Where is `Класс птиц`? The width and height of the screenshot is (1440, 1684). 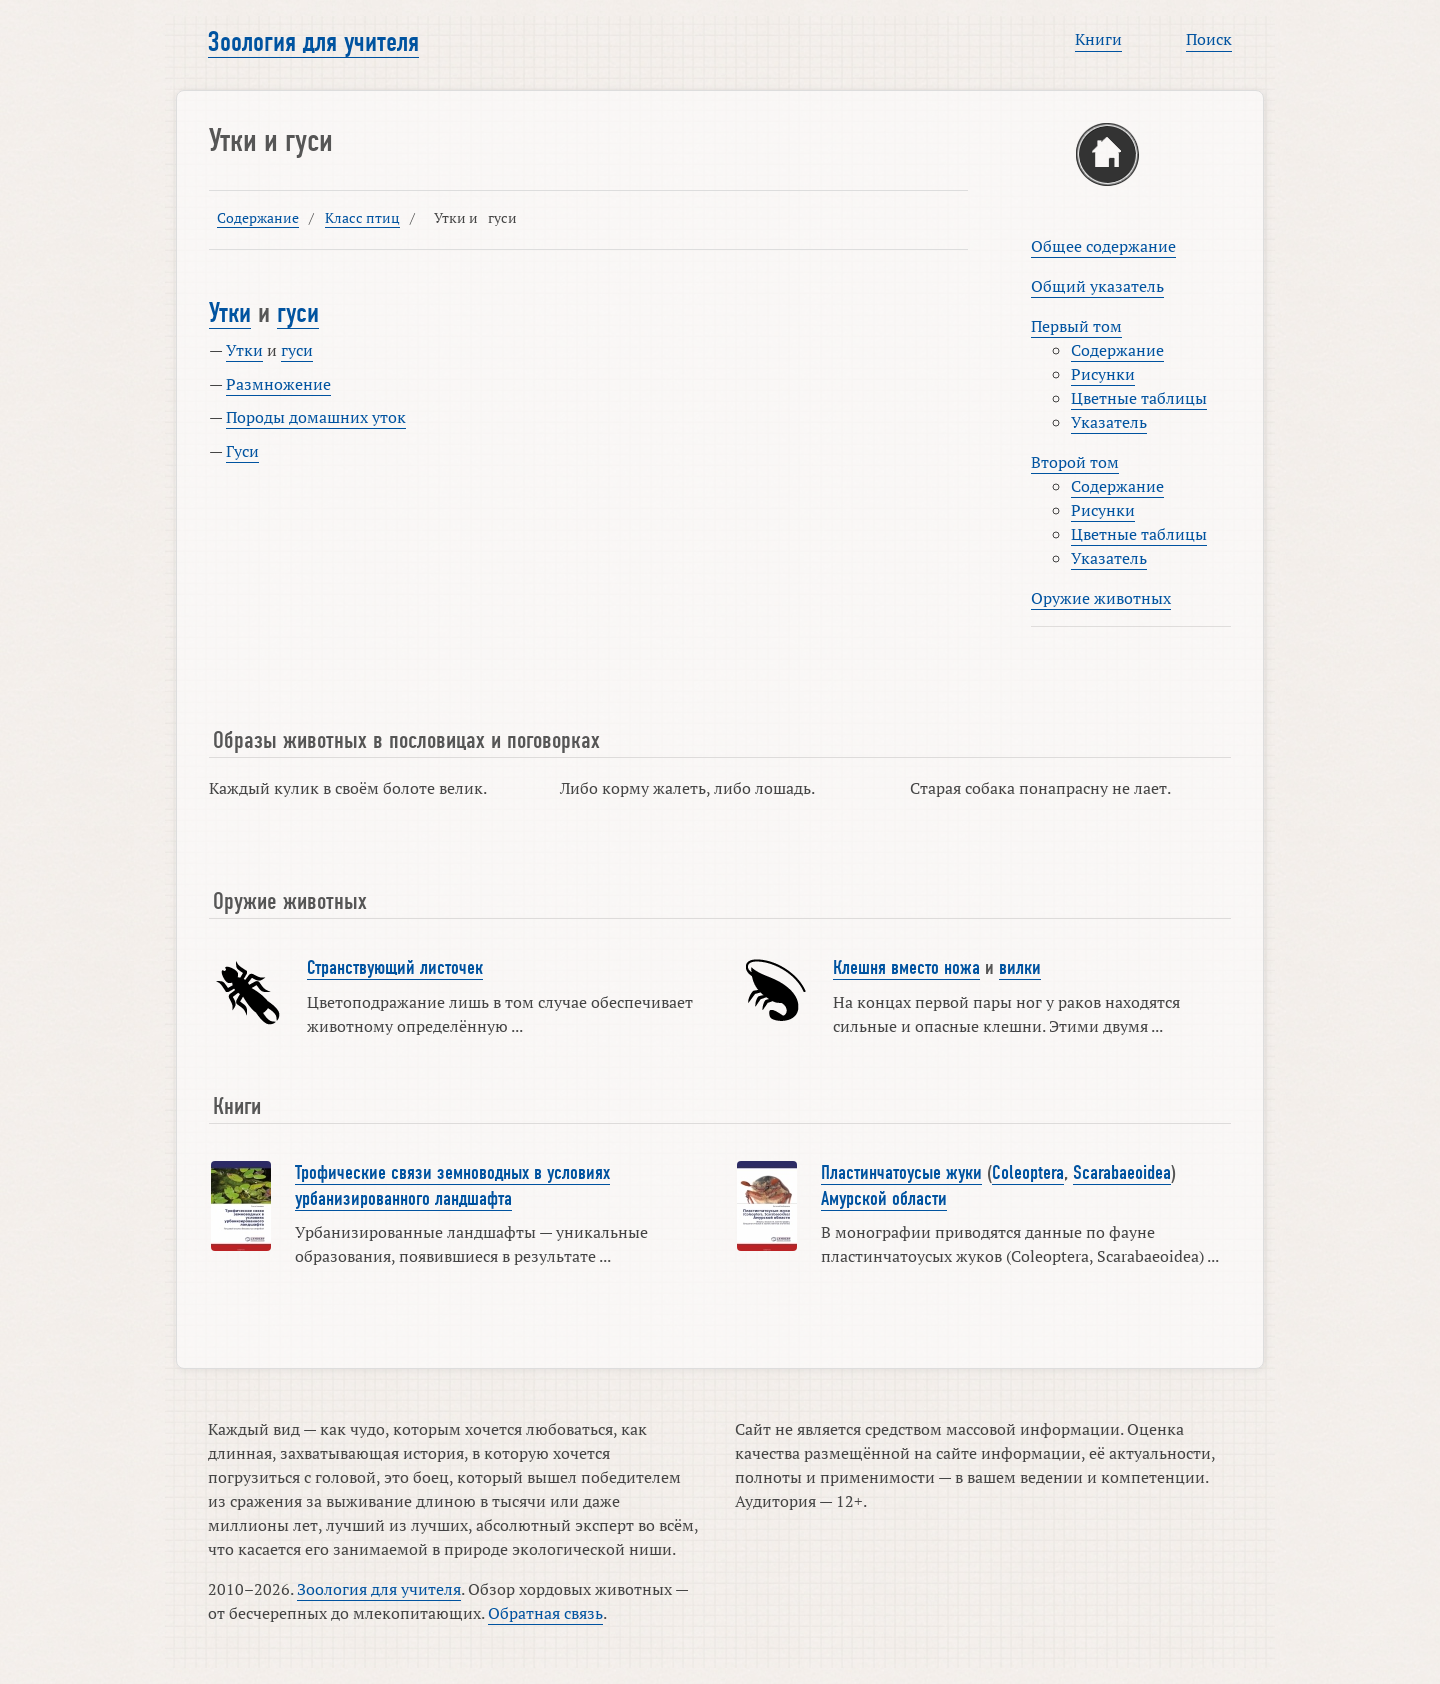 Класс птиц is located at coordinates (362, 217).